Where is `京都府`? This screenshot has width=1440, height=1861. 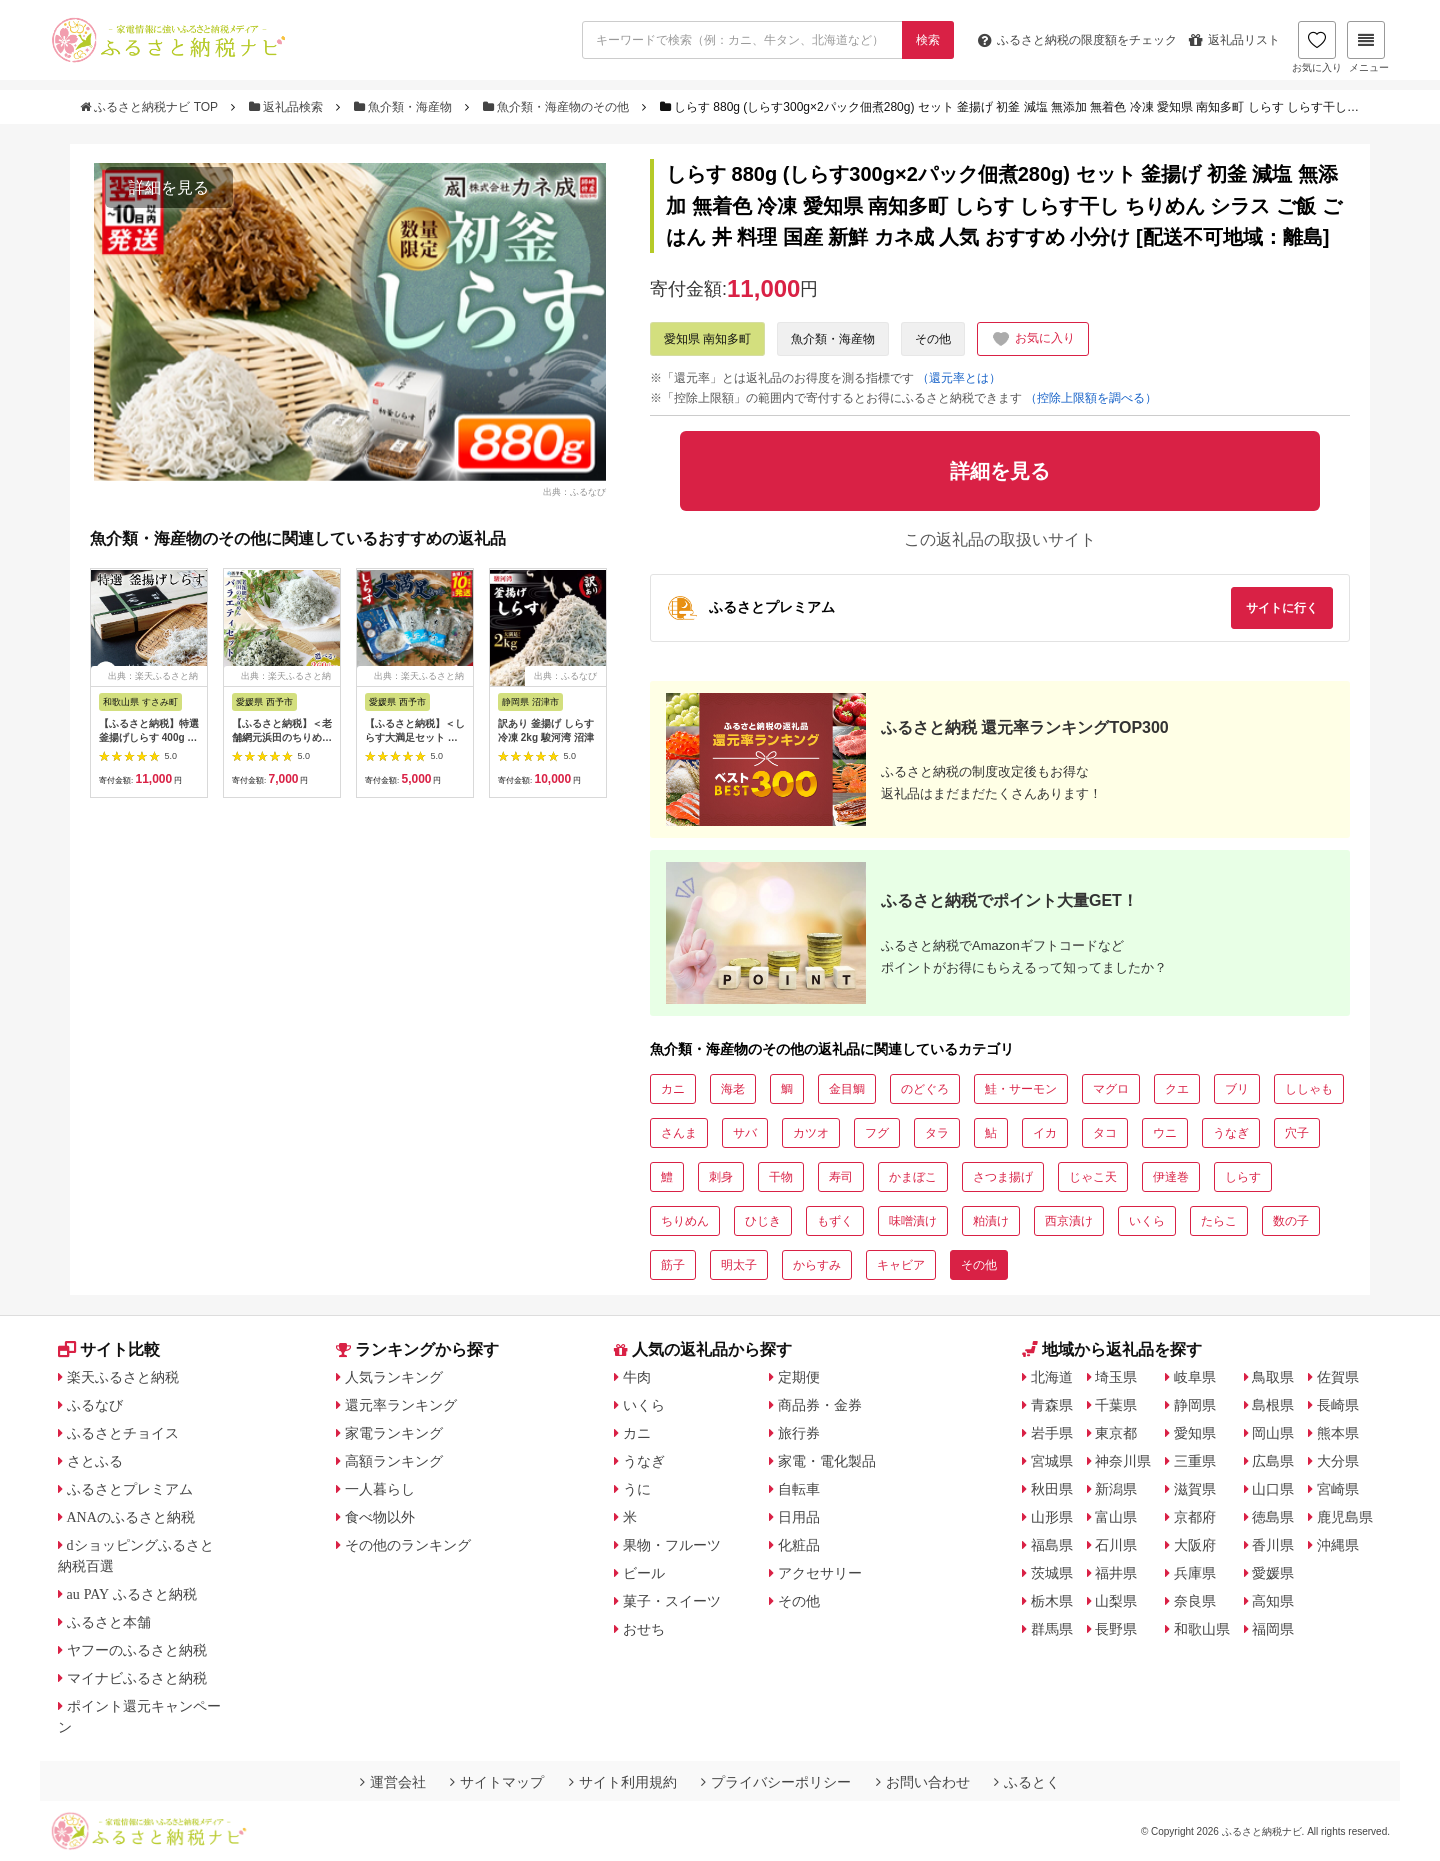 京都府 is located at coordinates (1195, 1517).